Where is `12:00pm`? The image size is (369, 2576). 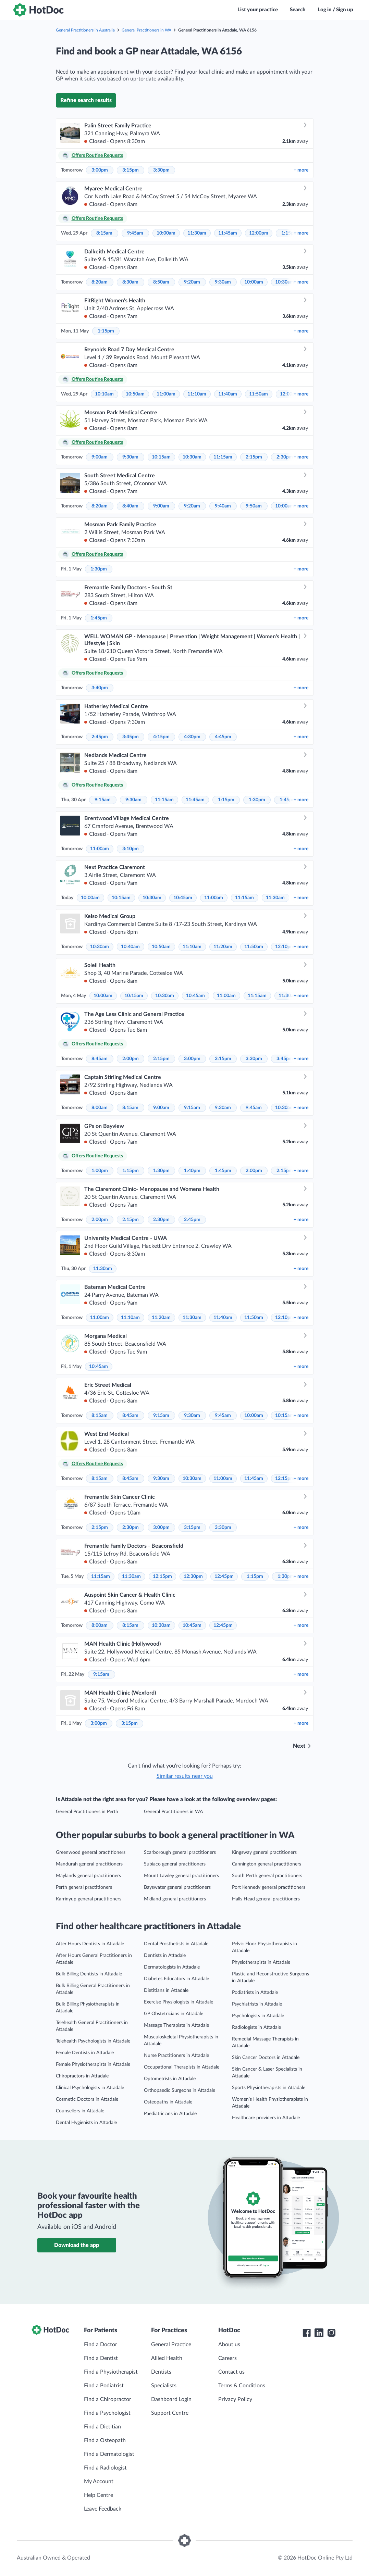
12:00pm is located at coordinates (258, 233).